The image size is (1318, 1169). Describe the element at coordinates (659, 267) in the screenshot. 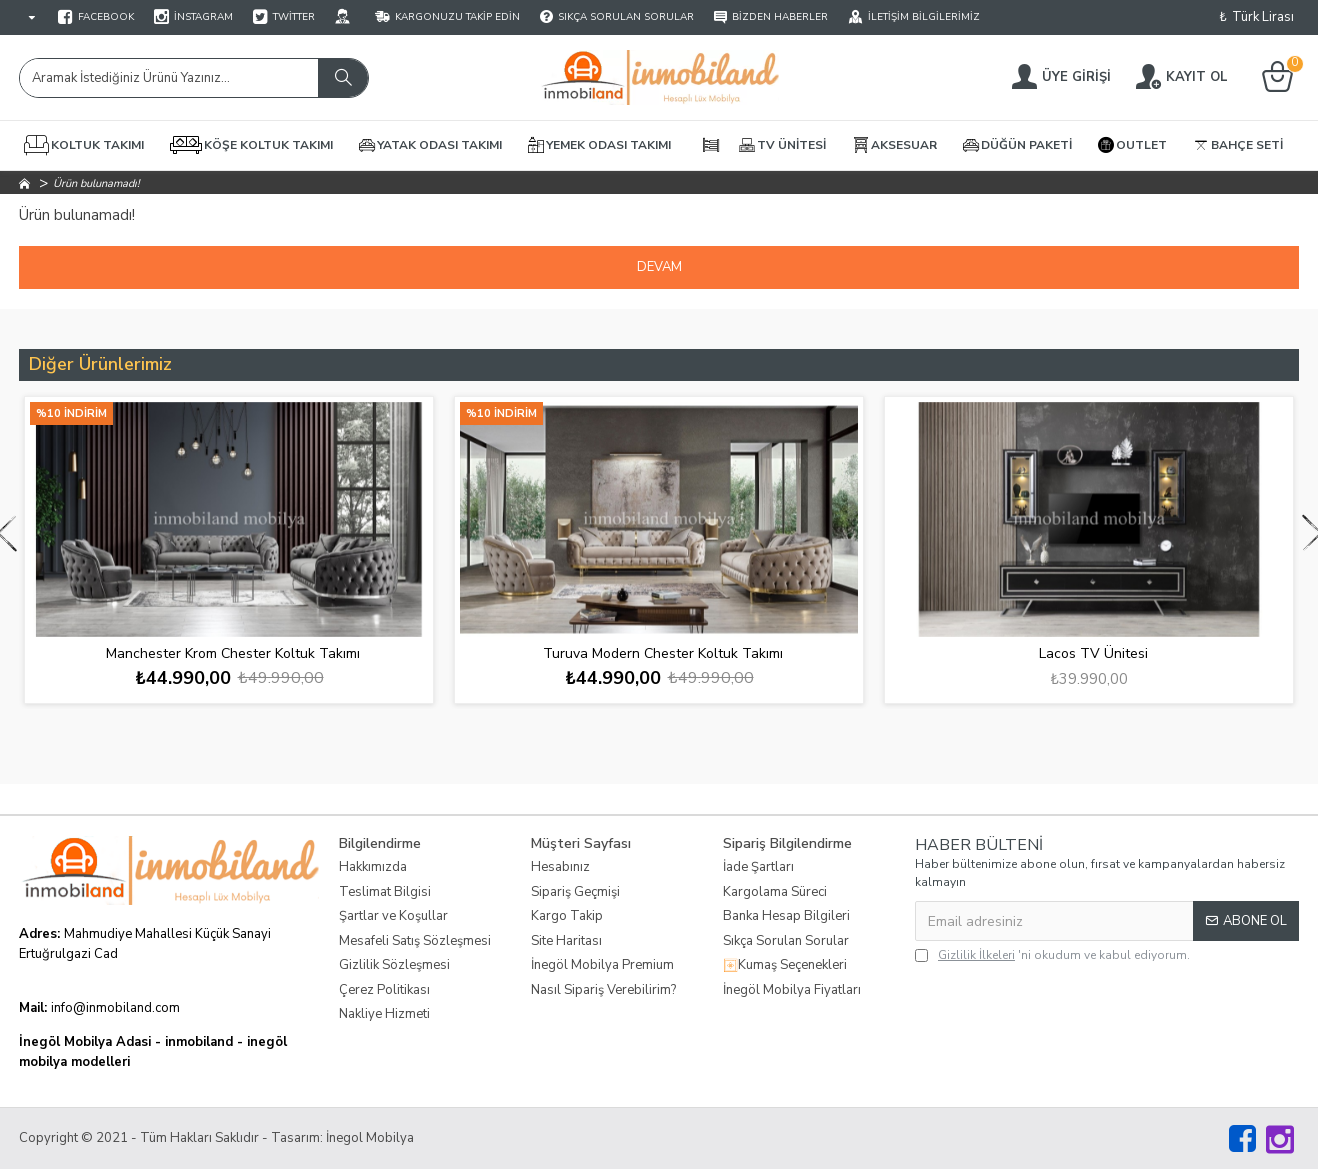

I see `Devam` at that location.